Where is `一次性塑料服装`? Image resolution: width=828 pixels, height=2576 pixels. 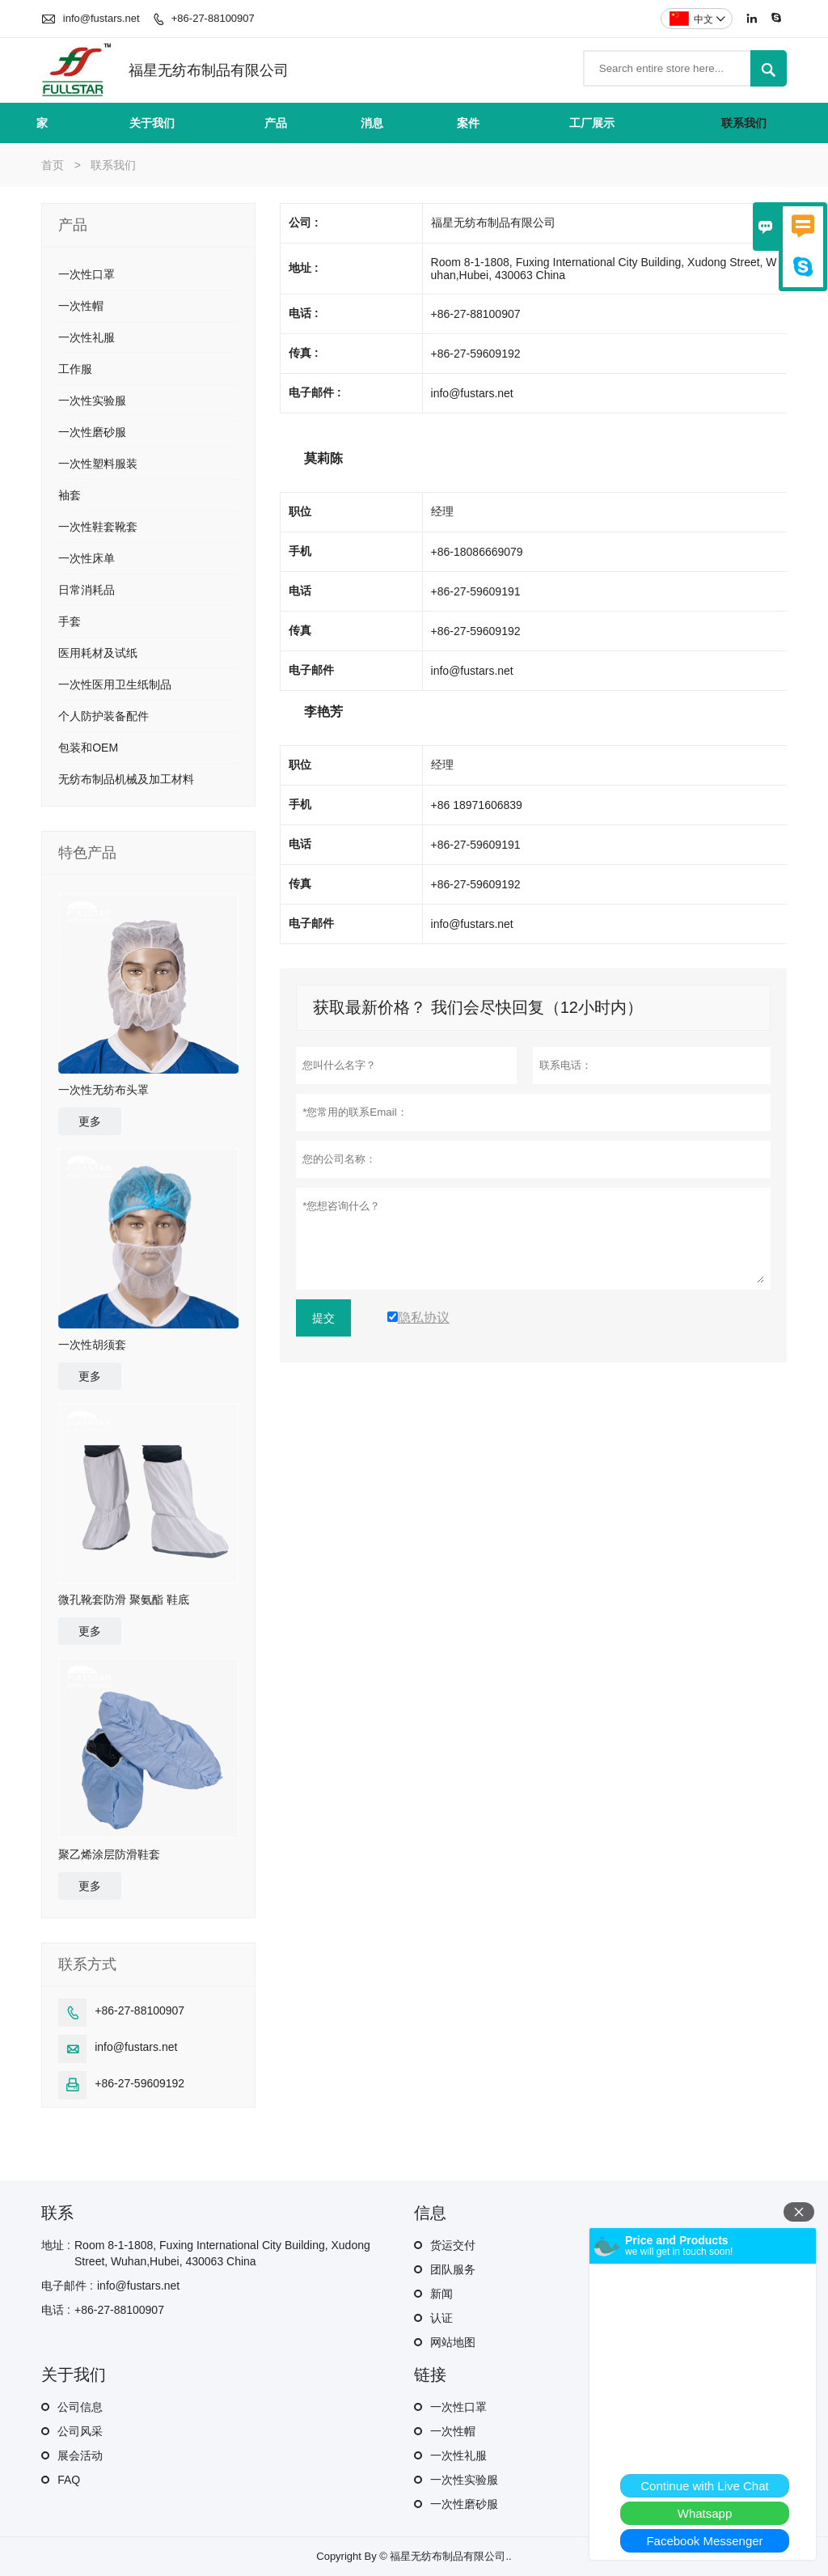 一次性塑料服装 is located at coordinates (97, 463).